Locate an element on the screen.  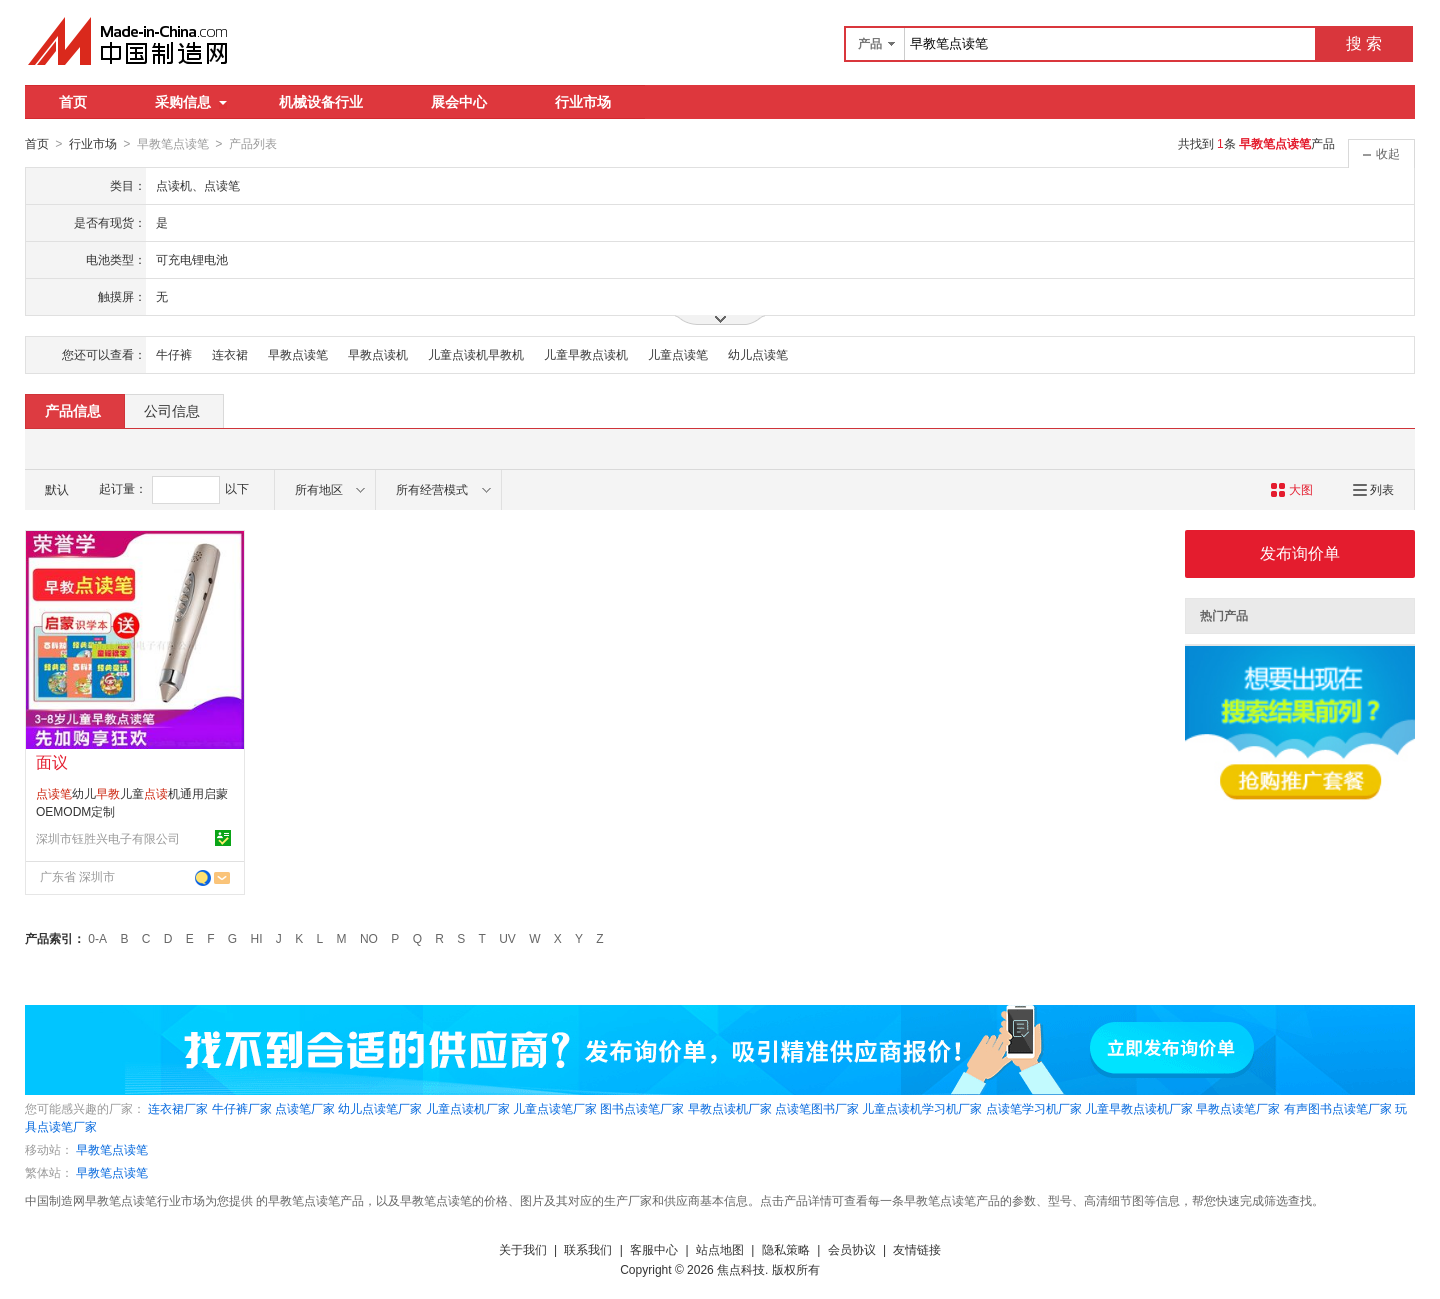
深圳市钰胜兴电子有限公司 is located at coordinates (108, 838).